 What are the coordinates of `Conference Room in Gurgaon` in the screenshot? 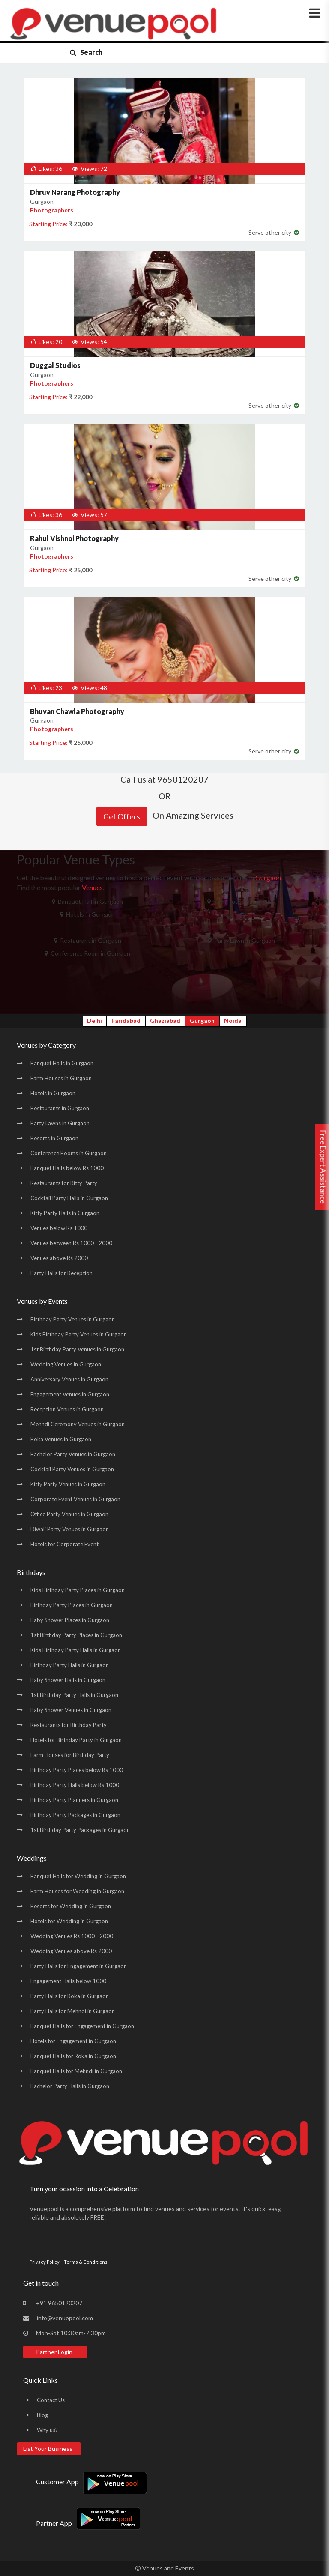 It's located at (87, 953).